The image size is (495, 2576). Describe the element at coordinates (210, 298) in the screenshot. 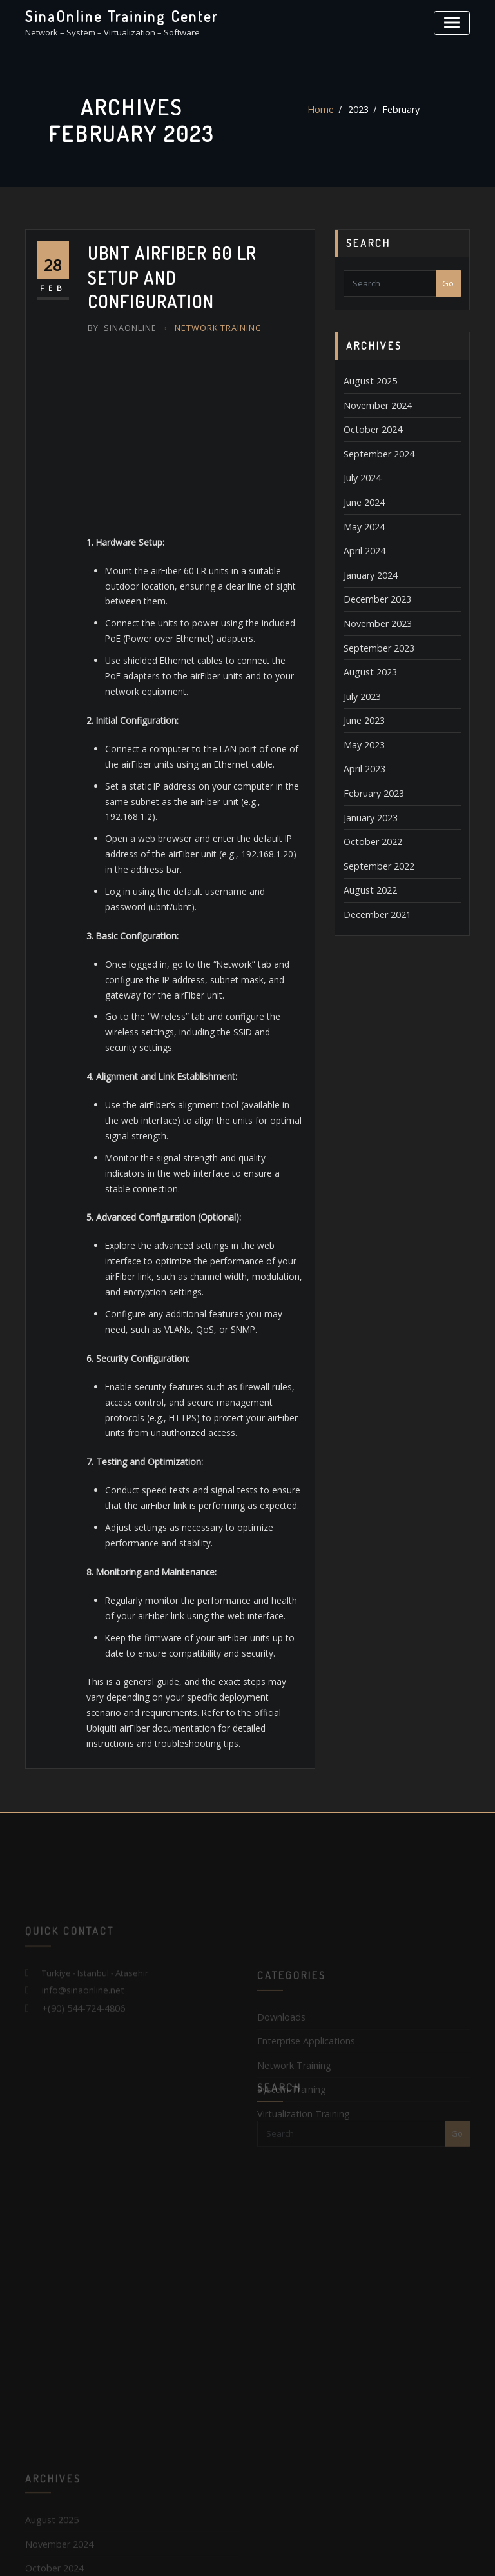

I see `Network Training` at that location.